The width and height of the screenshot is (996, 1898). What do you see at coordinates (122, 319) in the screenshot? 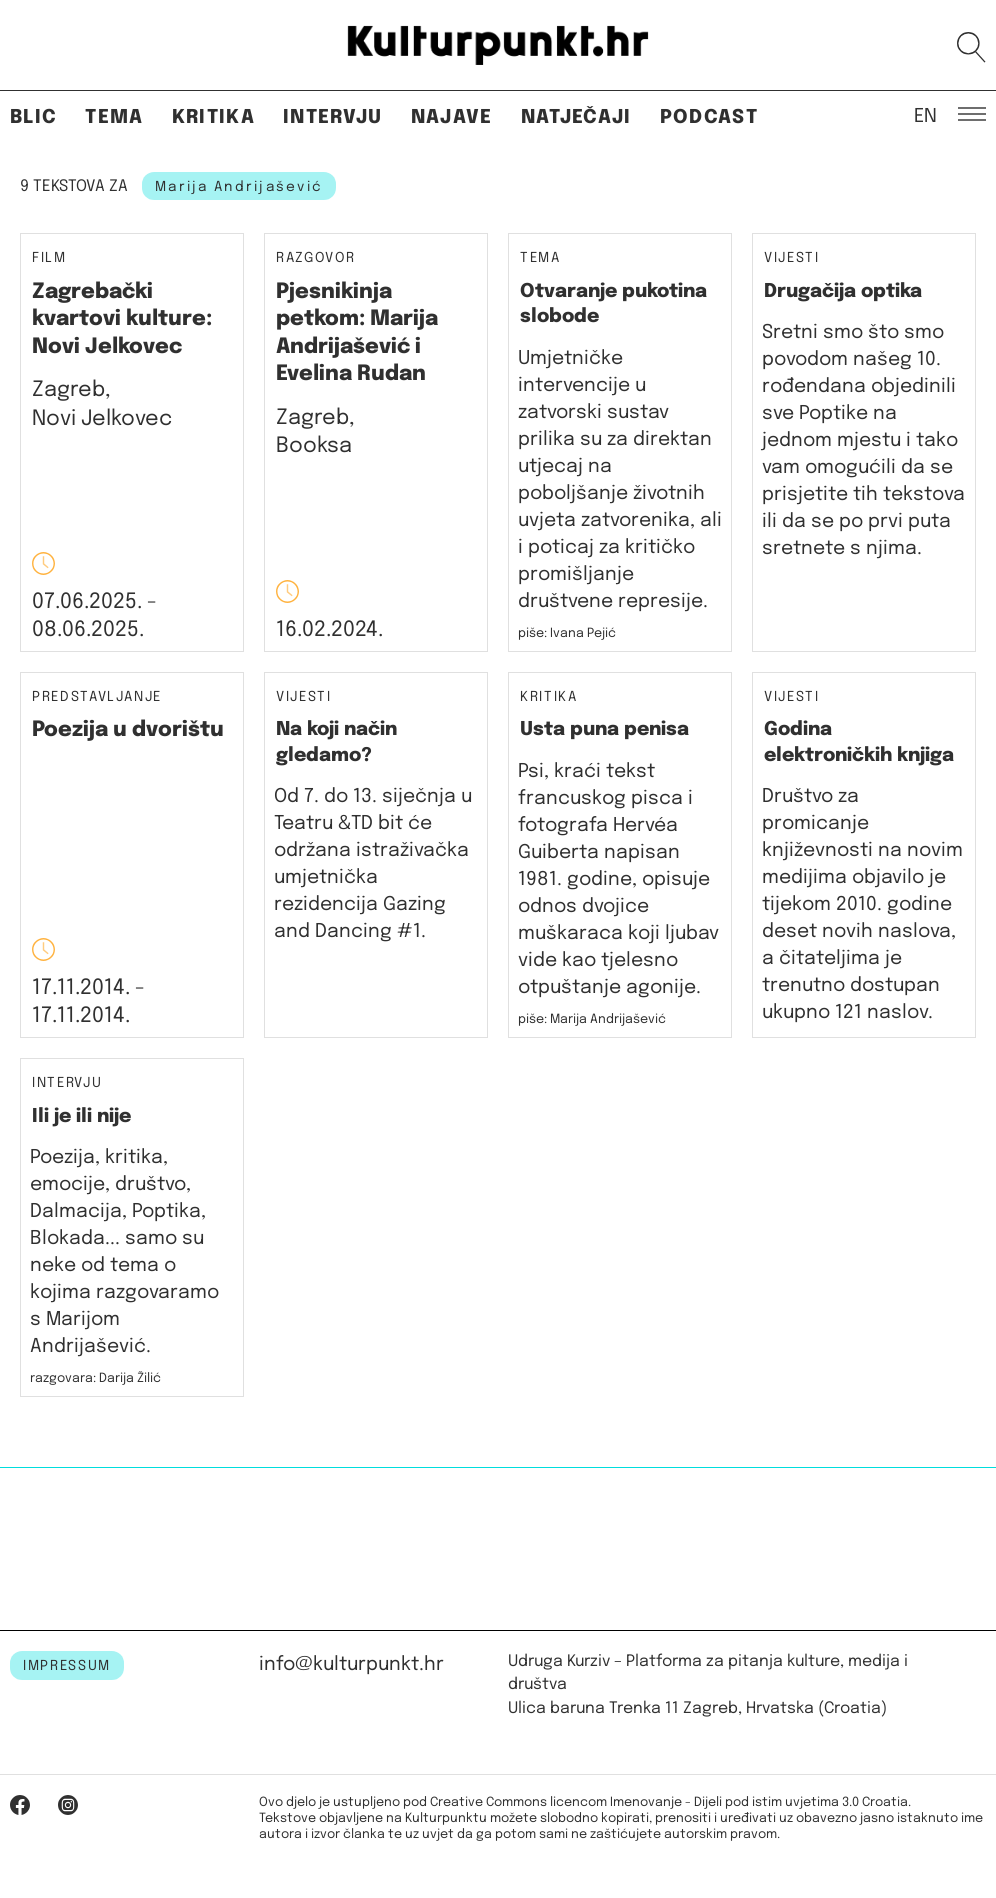
I see `Zagrebački kvartovi kulture: Novi Jelkovec` at bounding box center [122, 319].